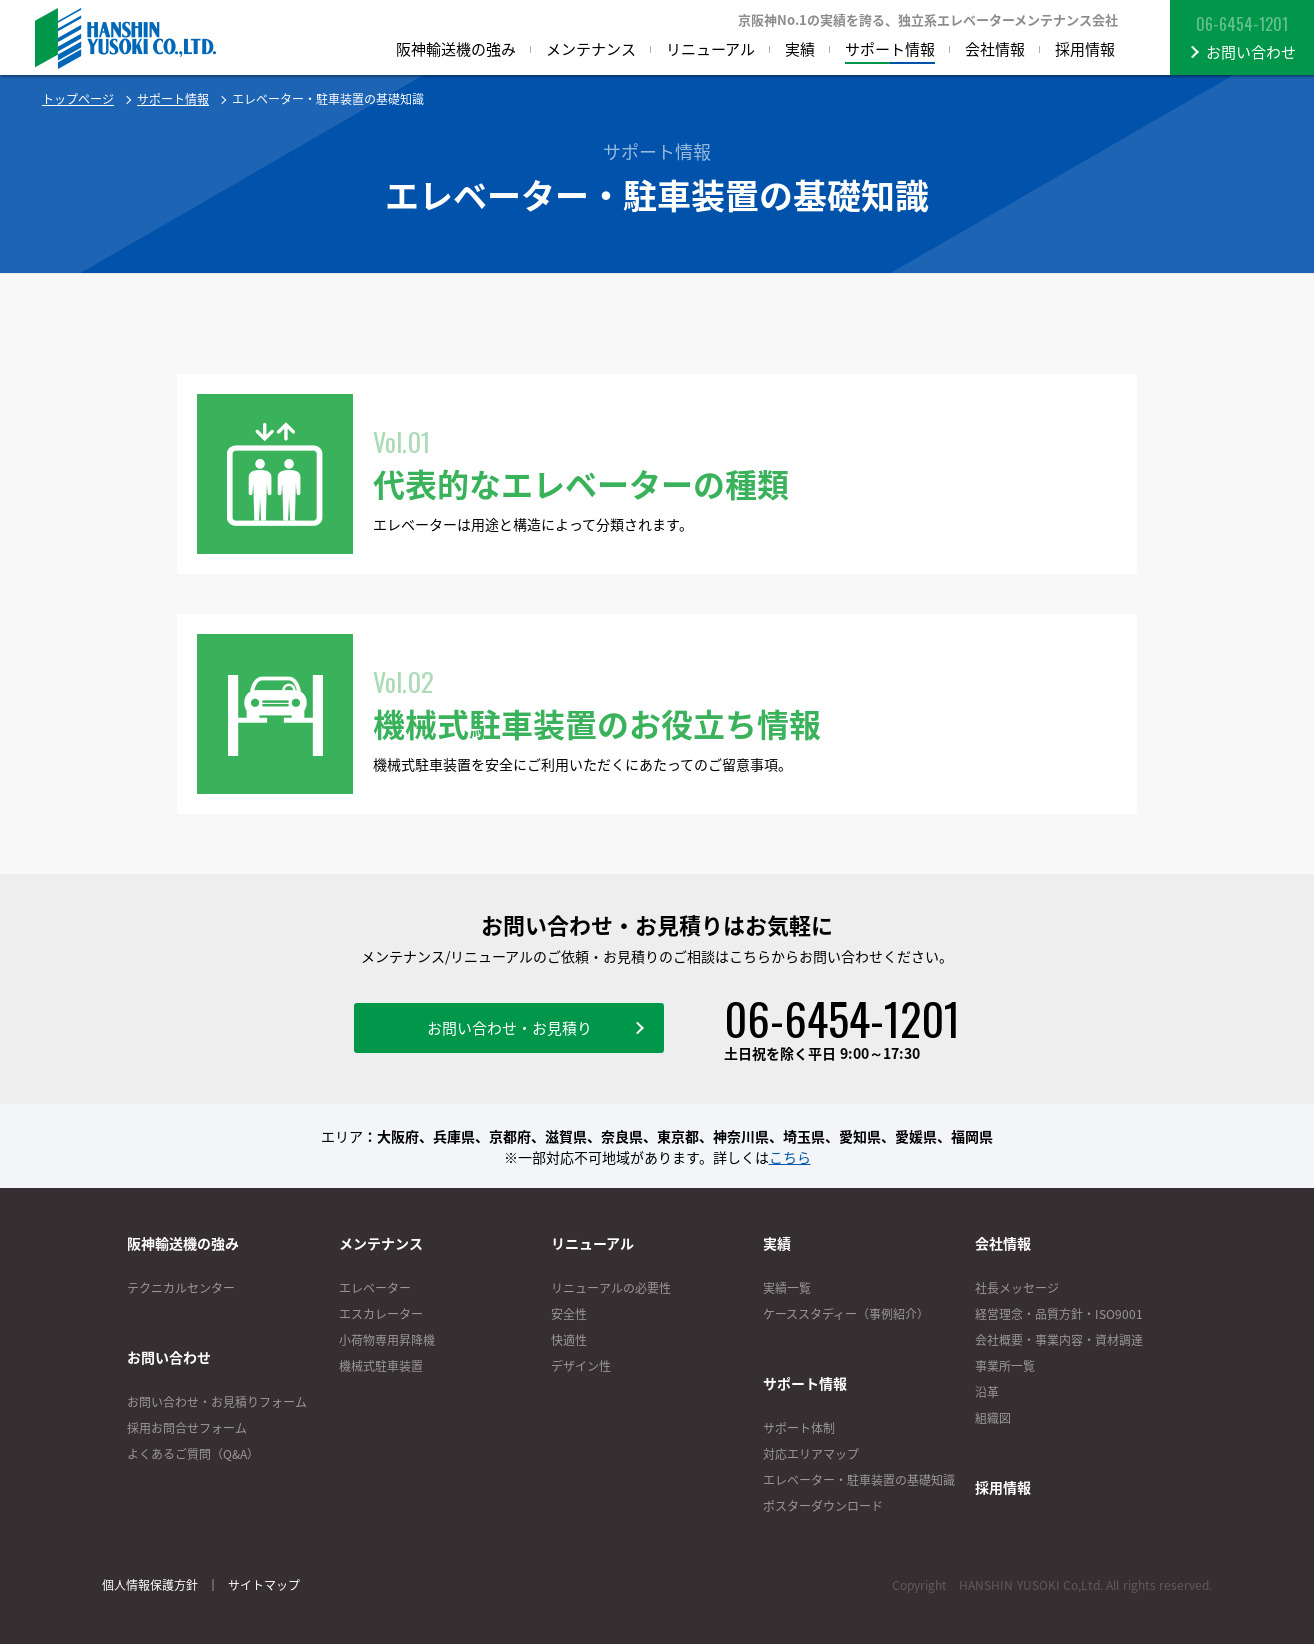 This screenshot has width=1314, height=1644. Describe the element at coordinates (173, 99) in the screenshot. I see `サポート情報` at that location.